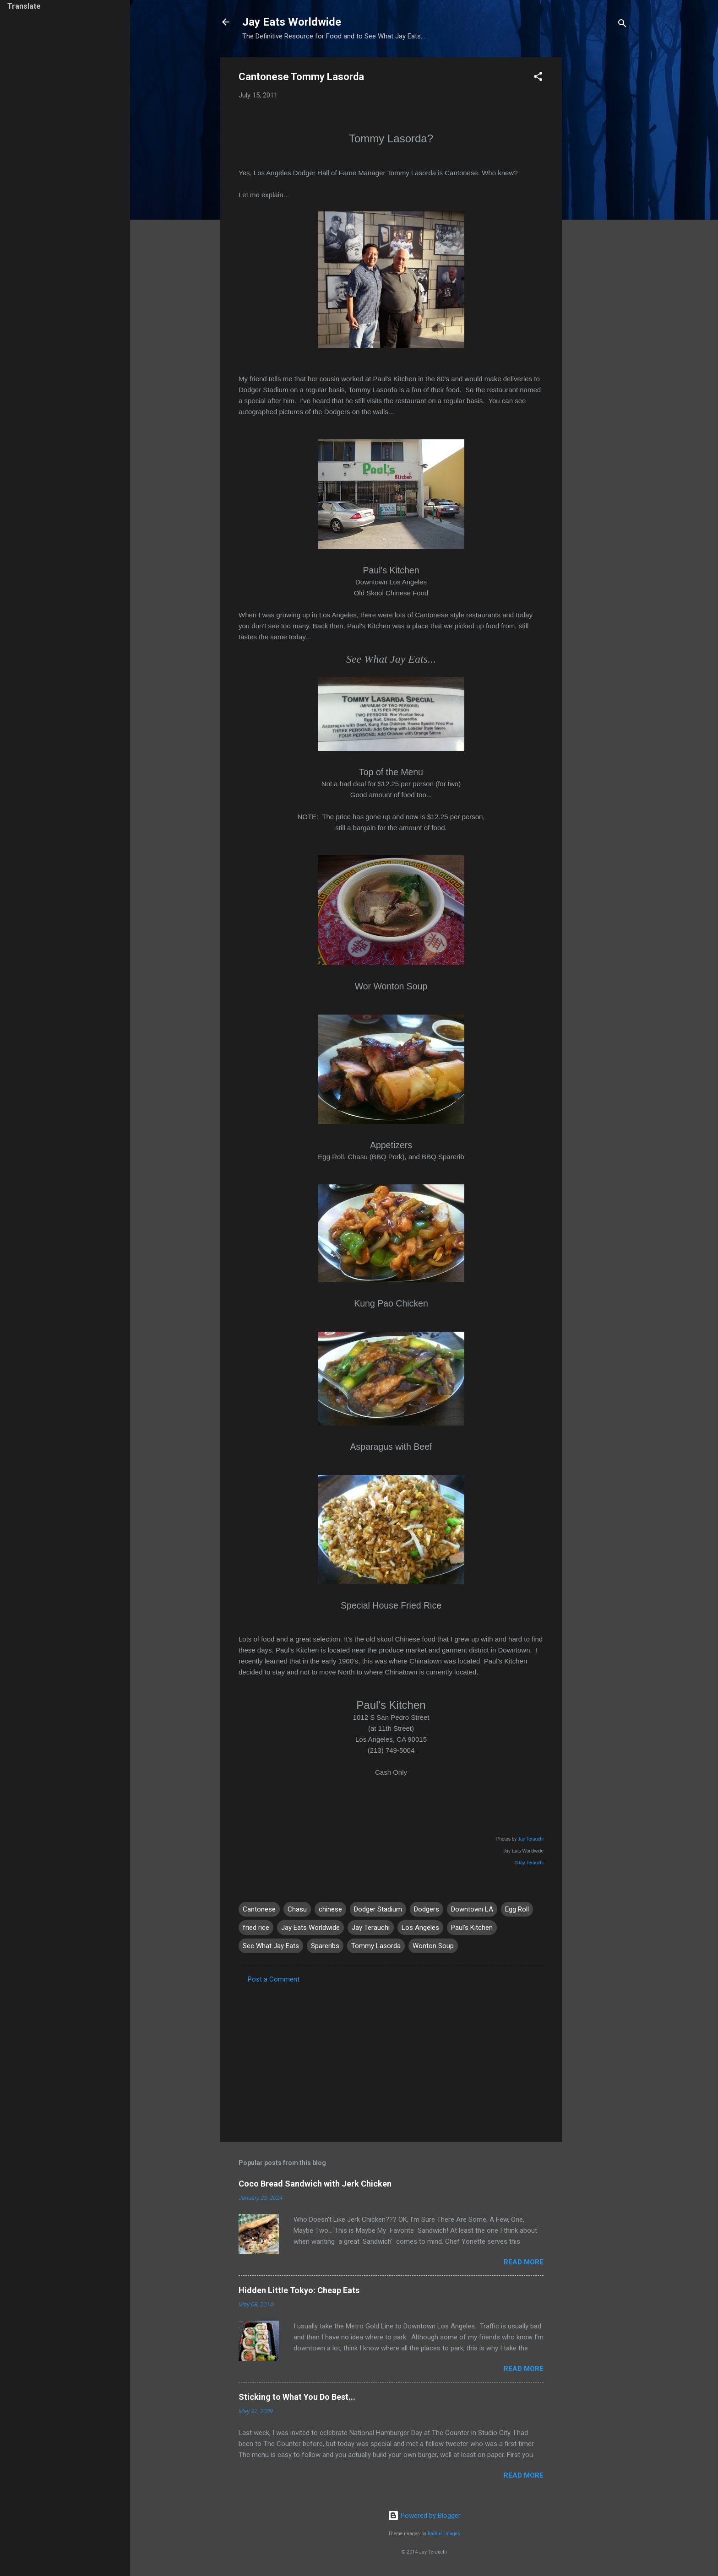  What do you see at coordinates (472, 1909) in the screenshot?
I see `Downtown LA` at bounding box center [472, 1909].